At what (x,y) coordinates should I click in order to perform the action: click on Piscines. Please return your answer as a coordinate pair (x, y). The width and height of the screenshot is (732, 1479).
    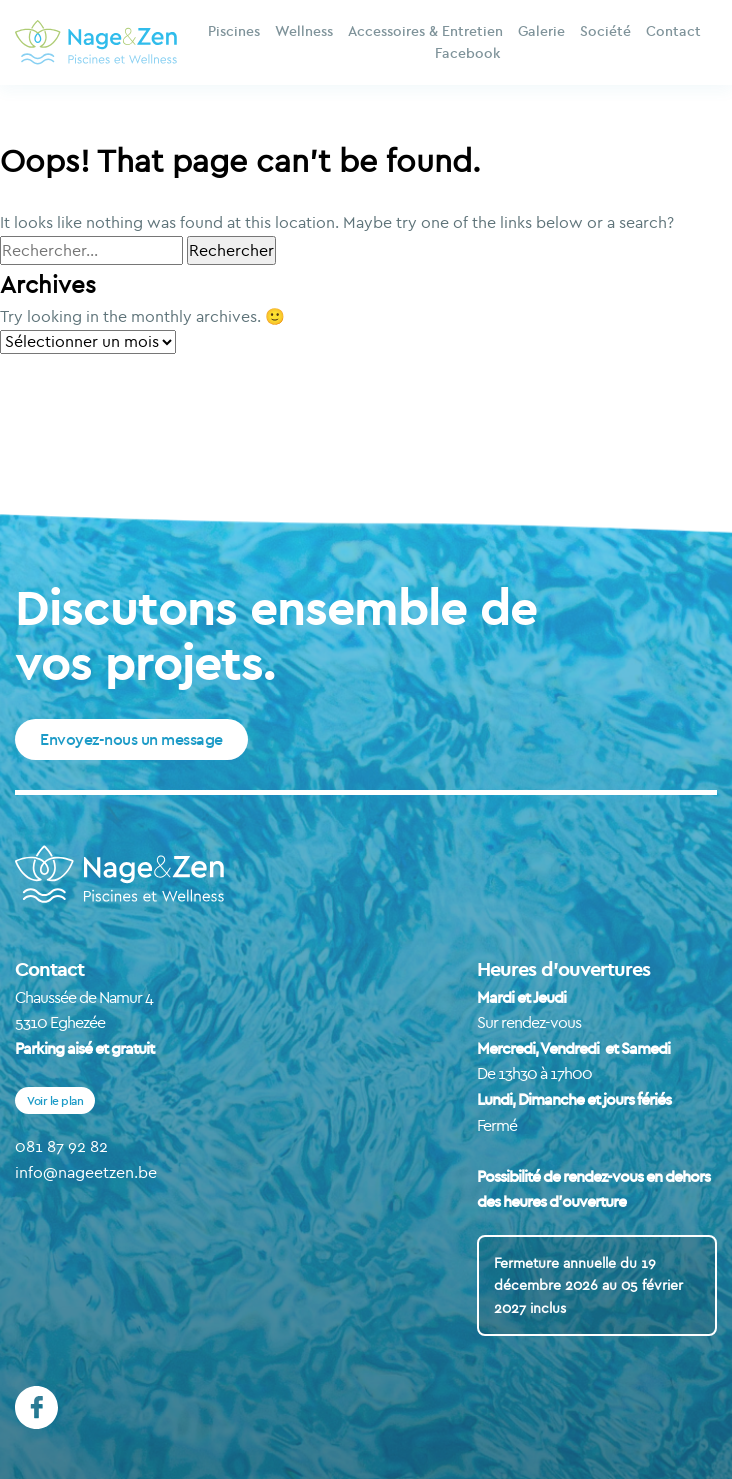
    Looking at the image, I should click on (234, 31).